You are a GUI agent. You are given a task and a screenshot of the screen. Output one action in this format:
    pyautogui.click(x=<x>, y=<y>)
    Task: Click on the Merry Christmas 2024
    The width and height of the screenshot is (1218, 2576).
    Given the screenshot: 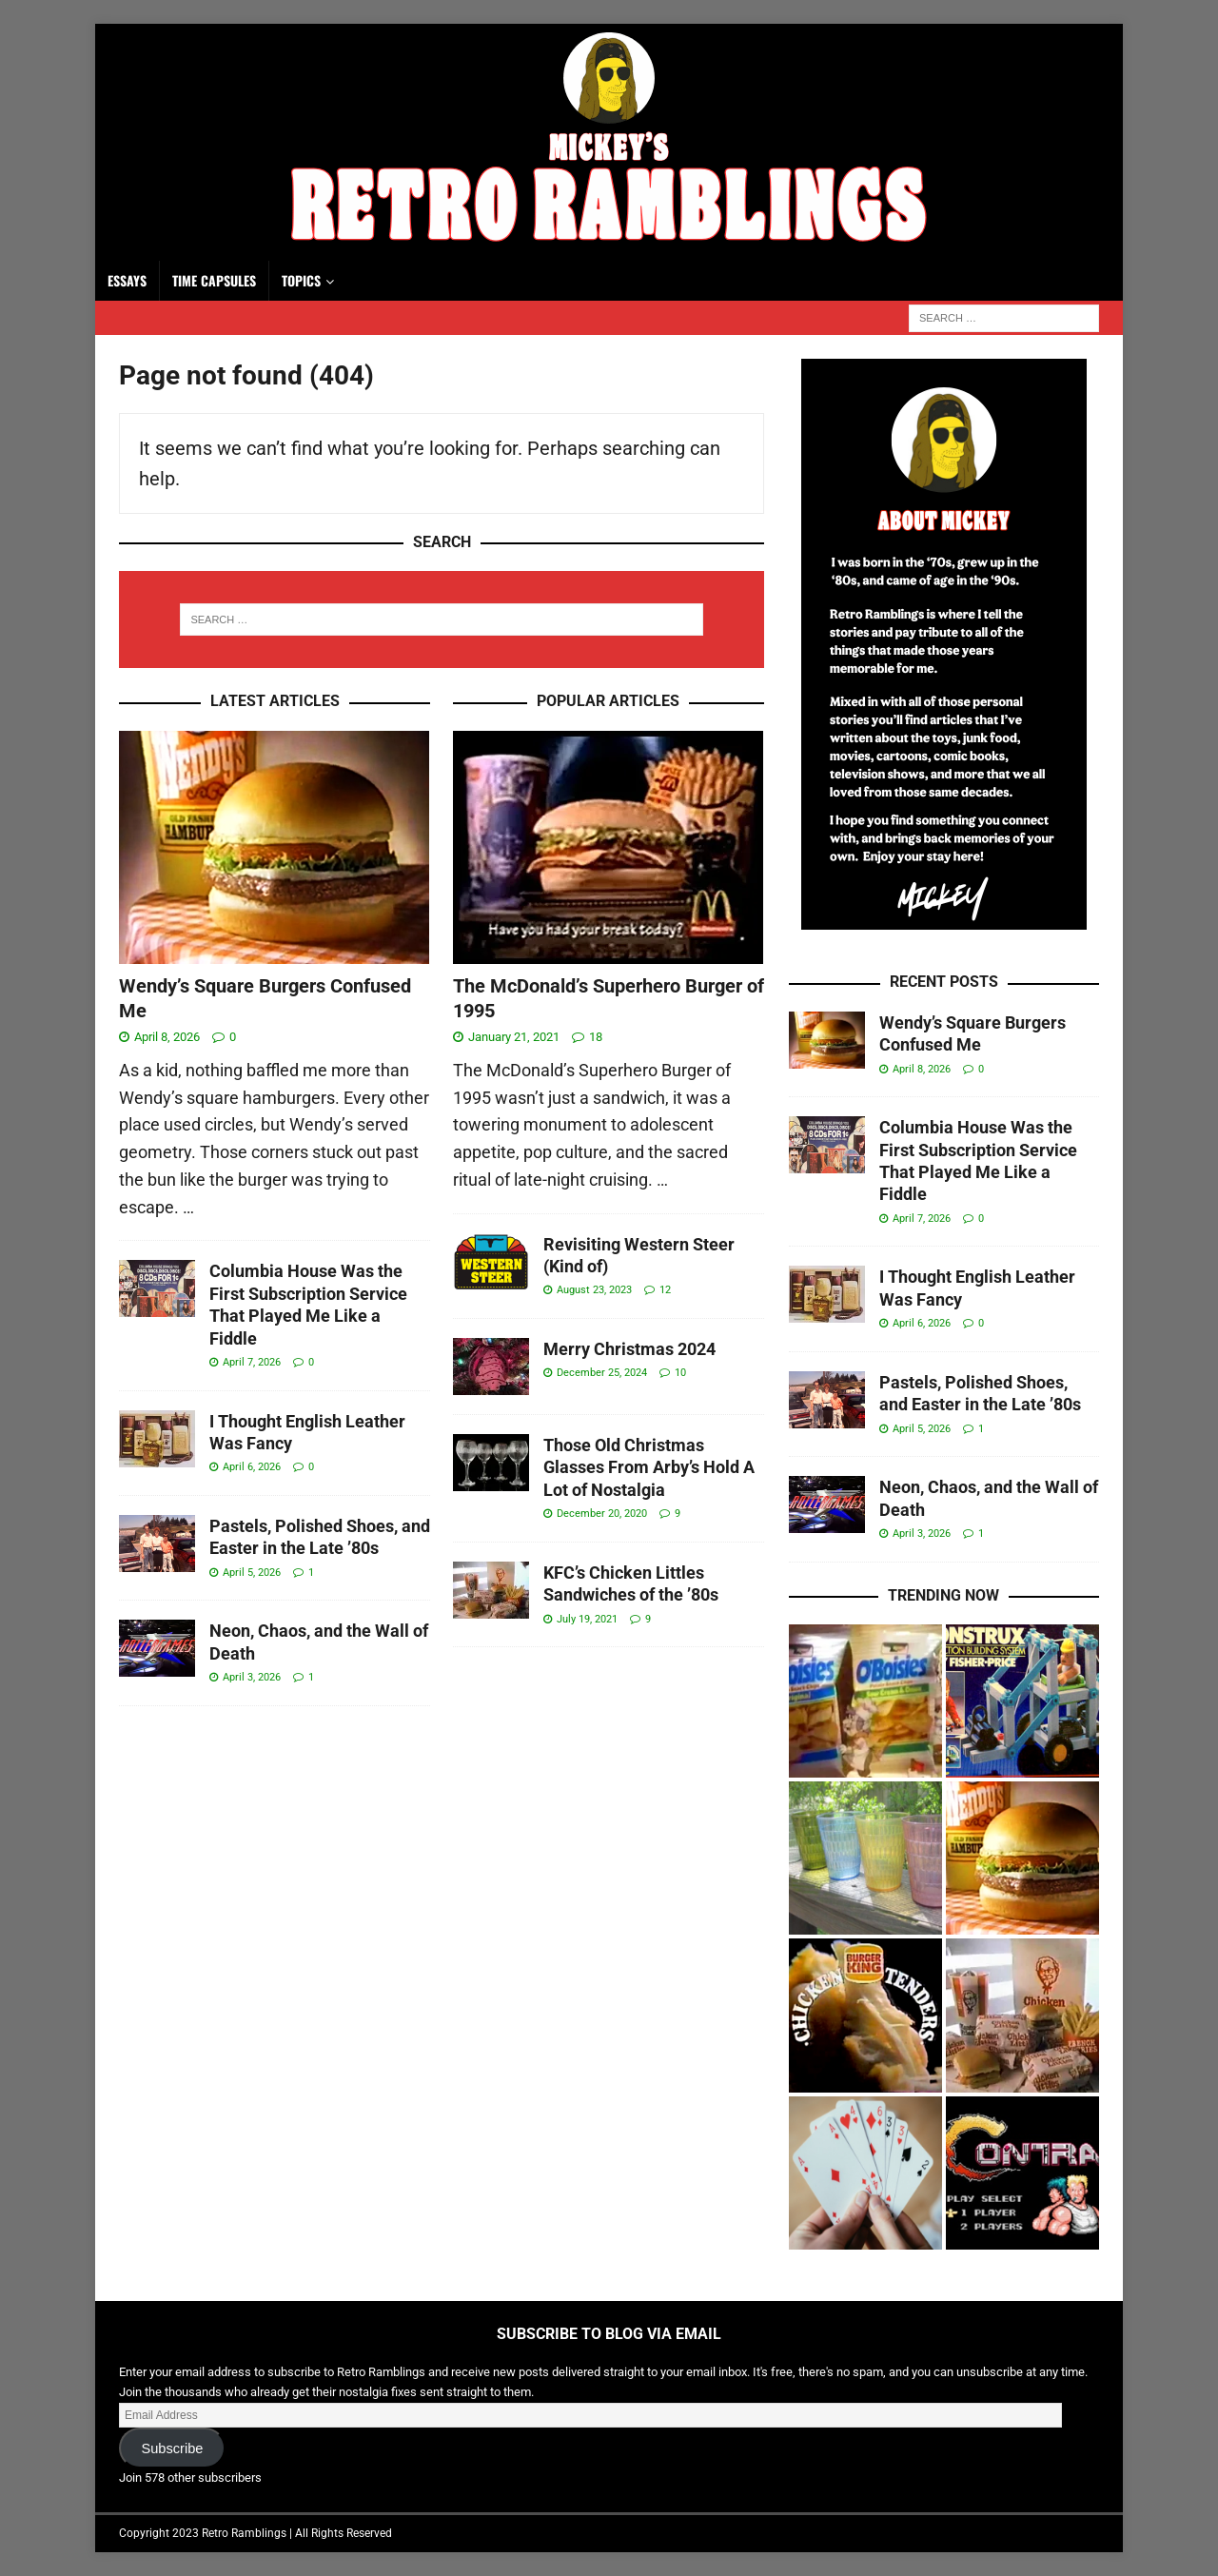 What is the action you would take?
    pyautogui.click(x=629, y=1349)
    